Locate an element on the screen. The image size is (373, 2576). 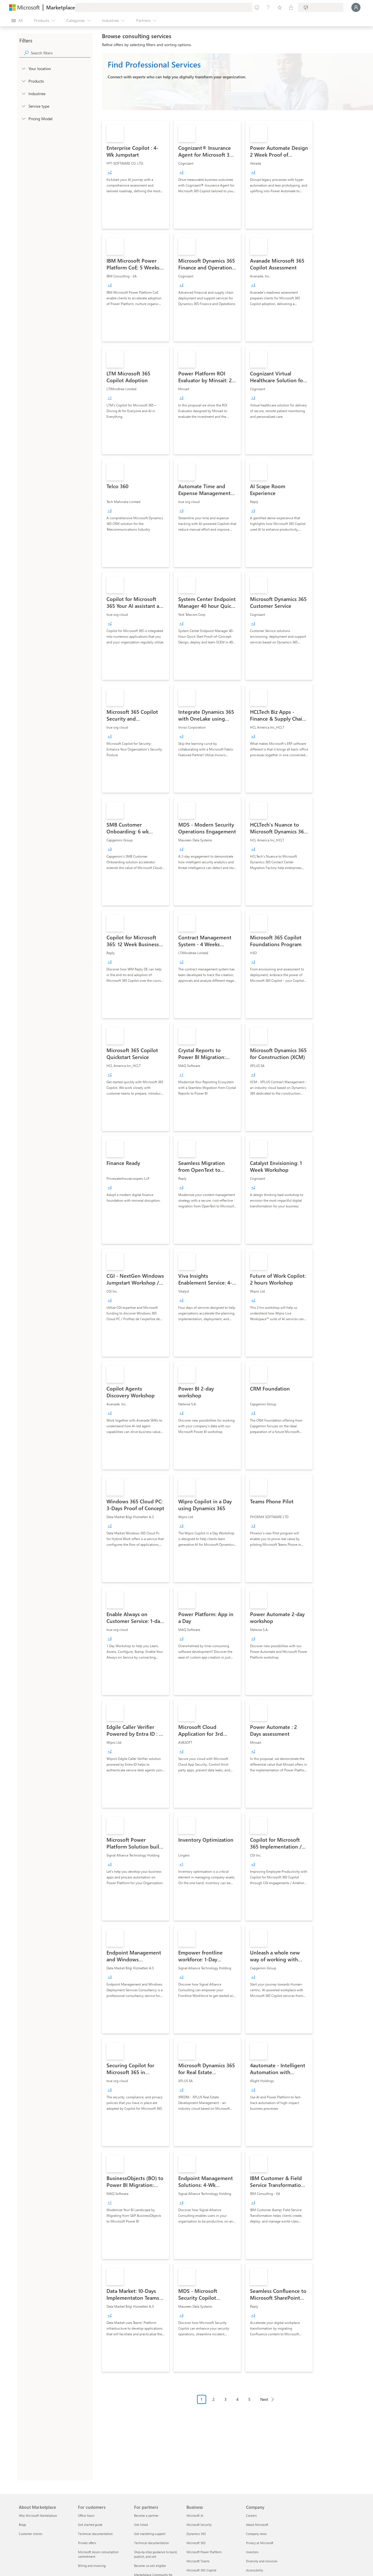
[Saved items] is located at coordinates (279, 7).